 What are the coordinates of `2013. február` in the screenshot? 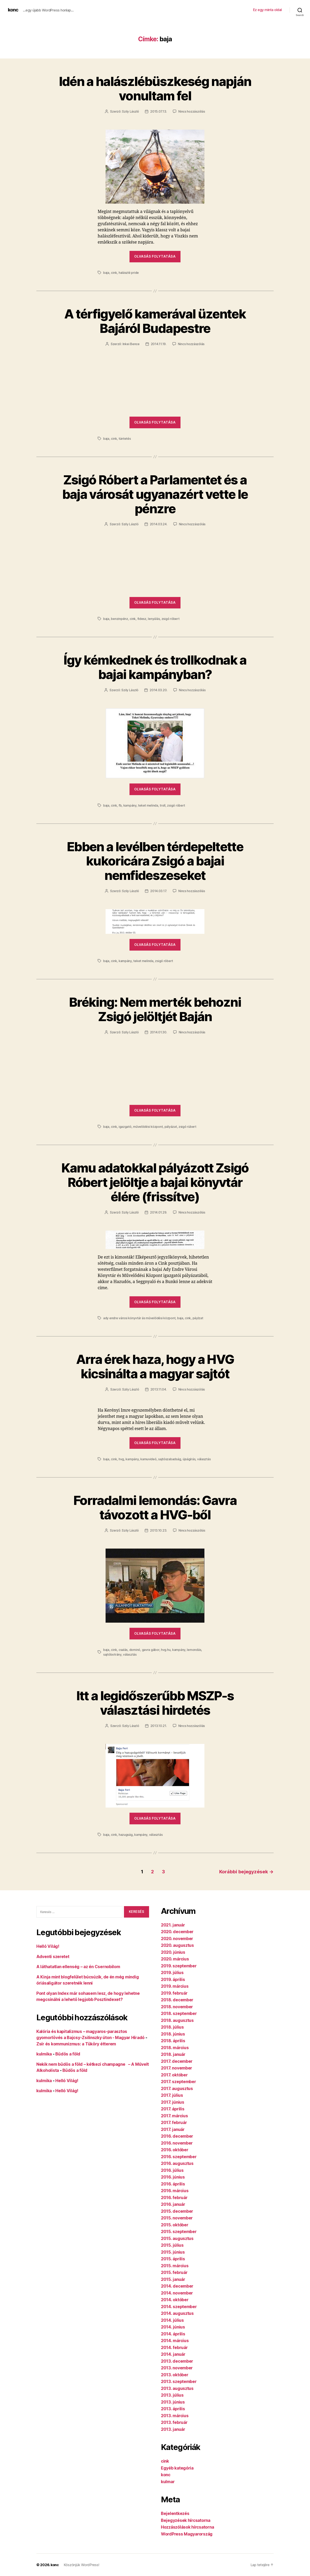 It's located at (174, 2422).